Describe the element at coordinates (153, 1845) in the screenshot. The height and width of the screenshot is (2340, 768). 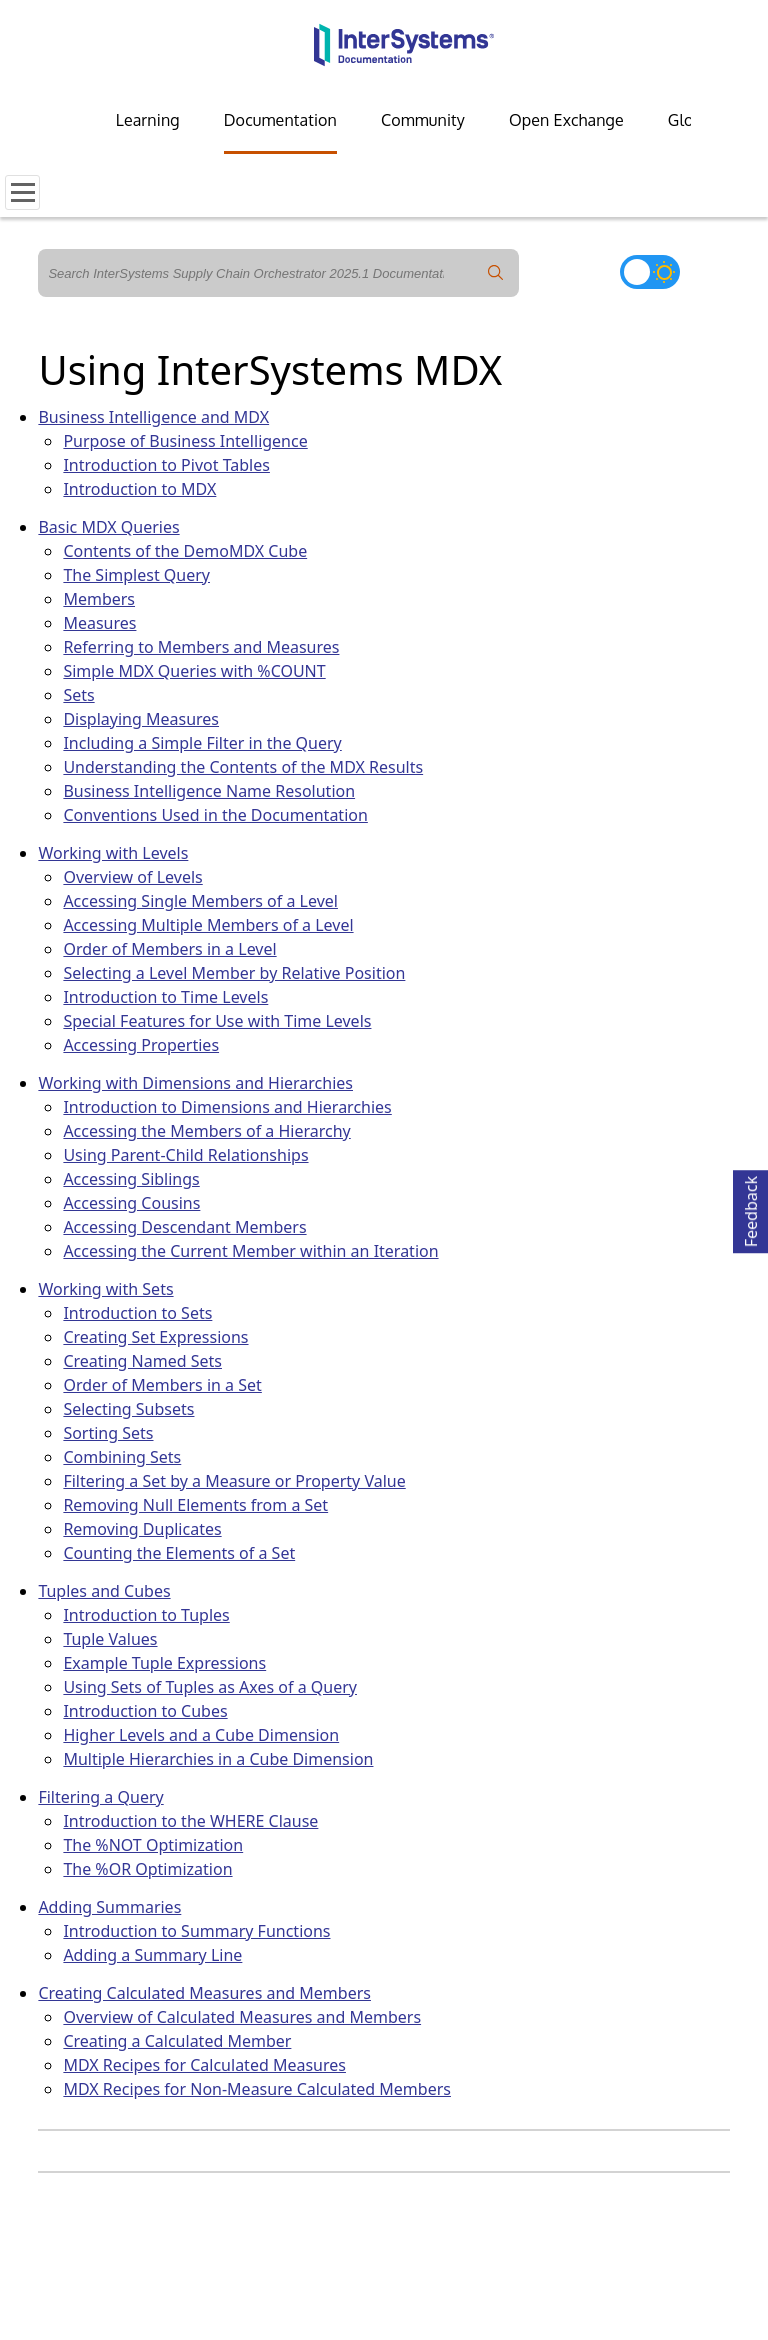
I see `The %NOT Optimization` at that location.